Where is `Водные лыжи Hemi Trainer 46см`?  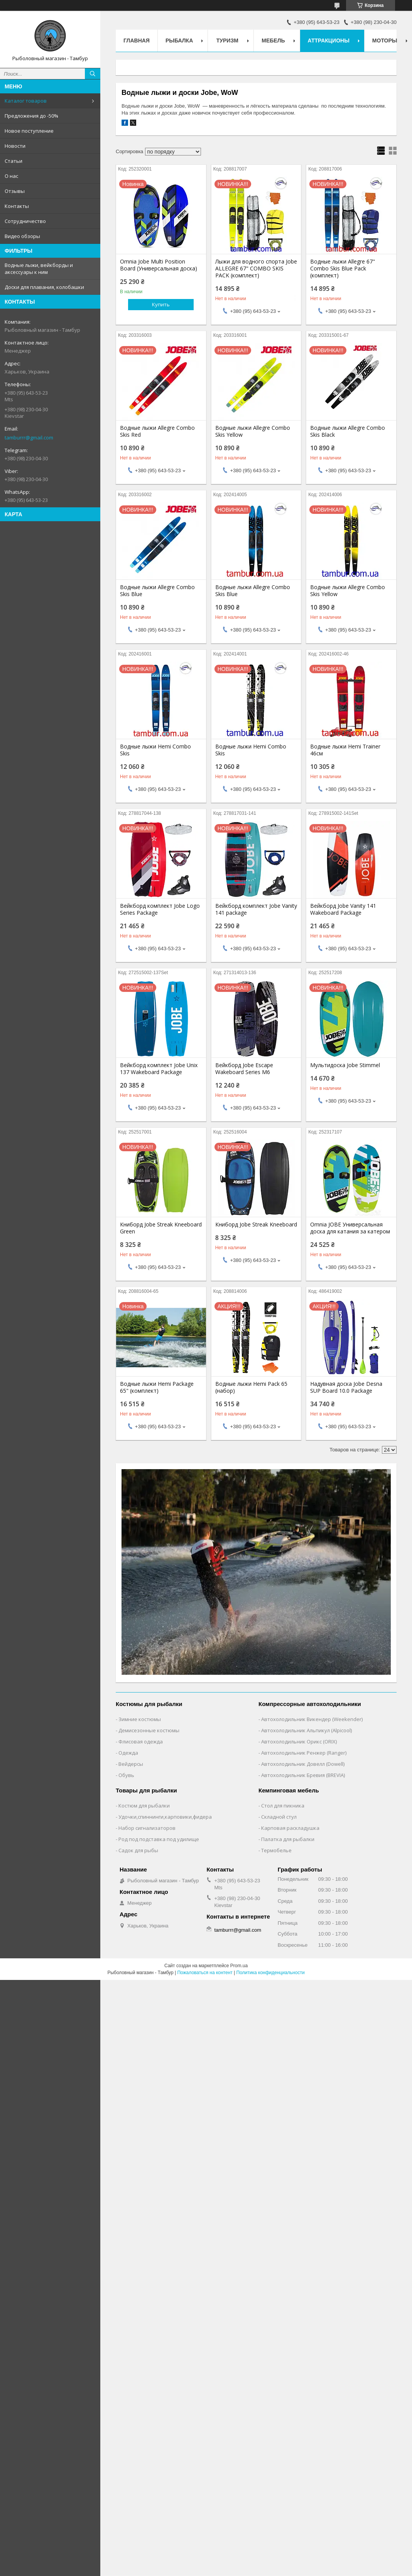 Водные лыжи Hemi Trainer 46см is located at coordinates (345, 750).